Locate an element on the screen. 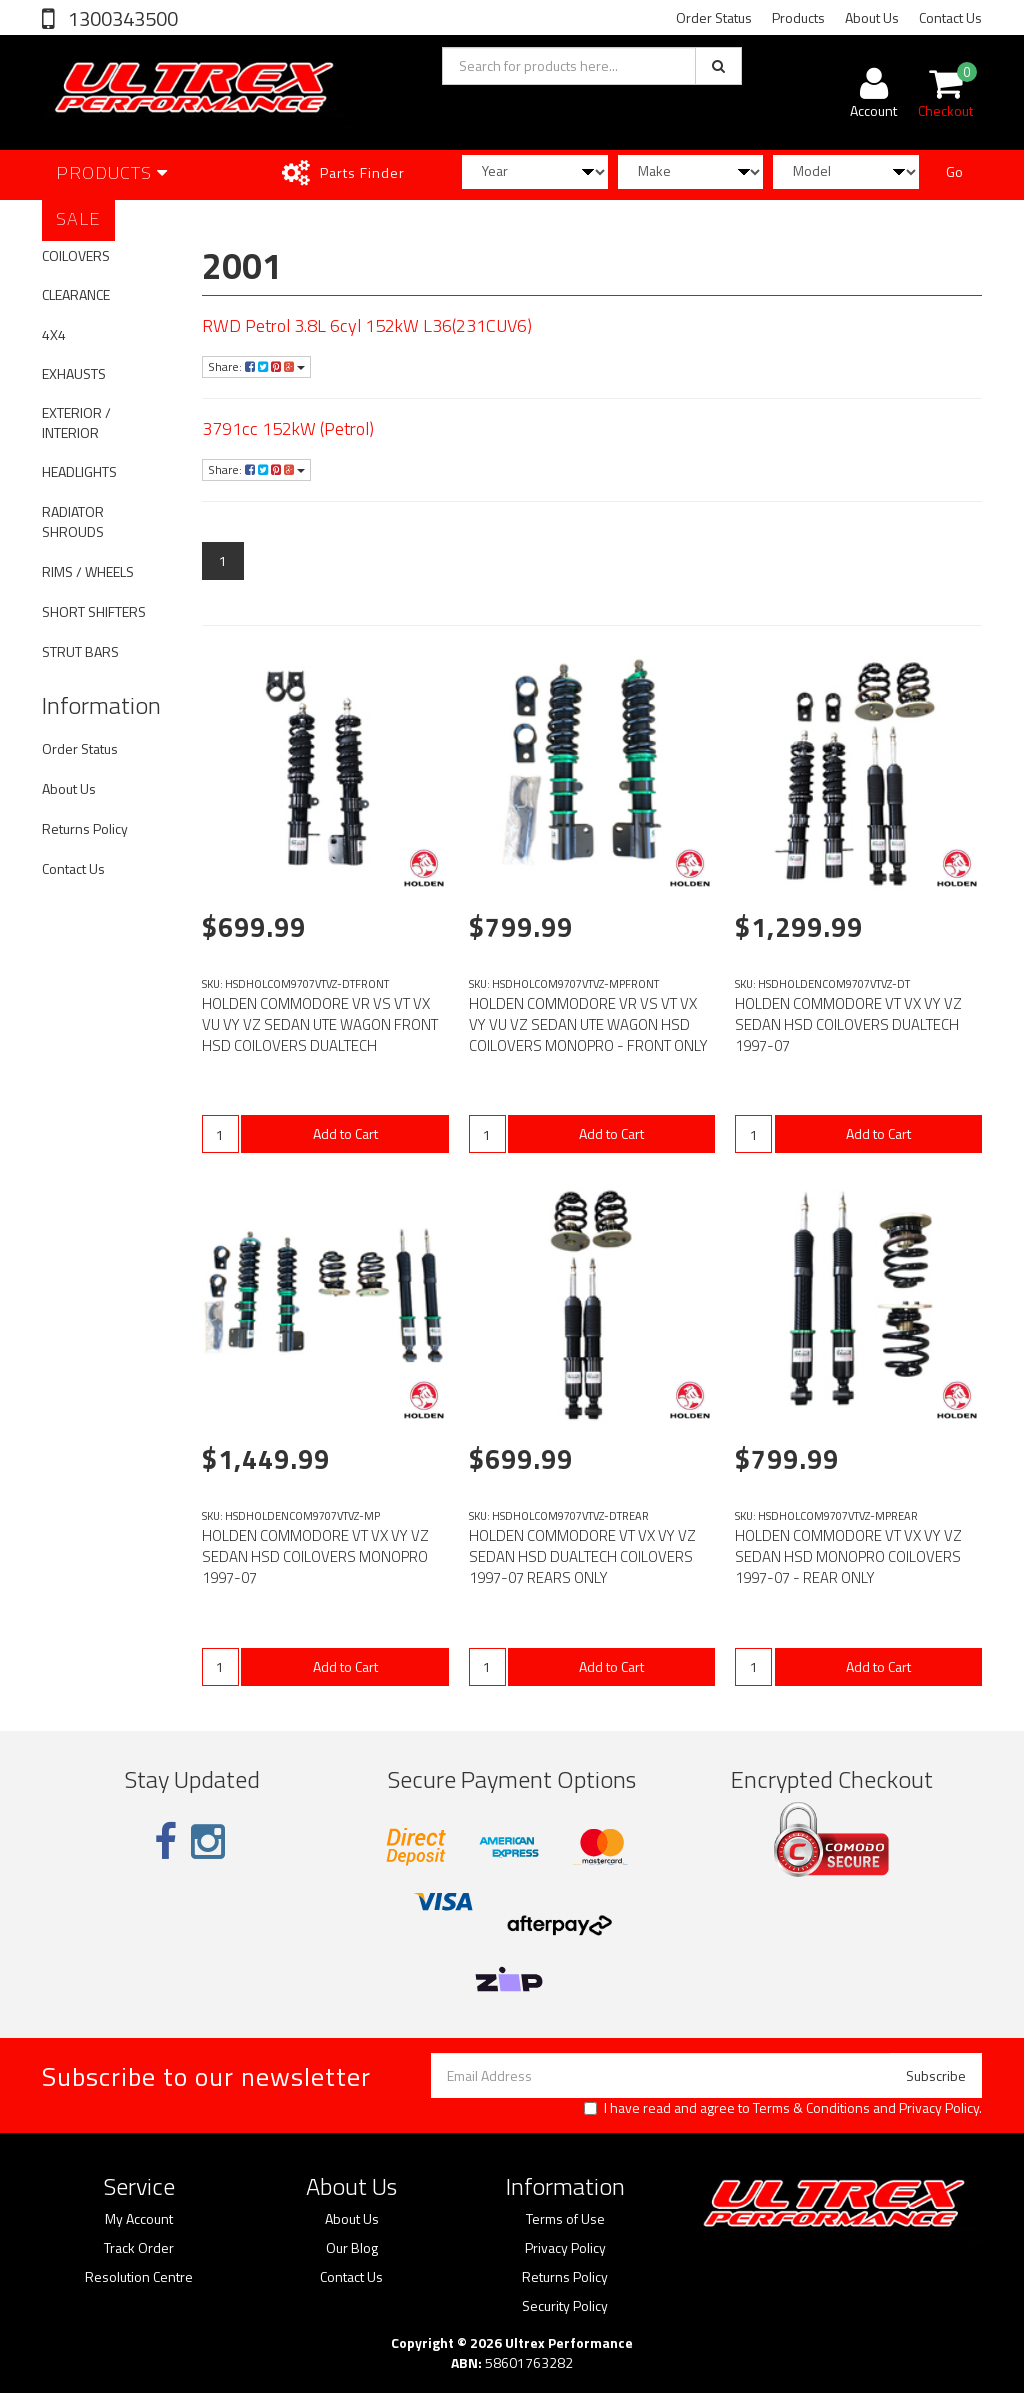 The height and width of the screenshot is (2393, 1024). Terms of Use is located at coordinates (565, 2219).